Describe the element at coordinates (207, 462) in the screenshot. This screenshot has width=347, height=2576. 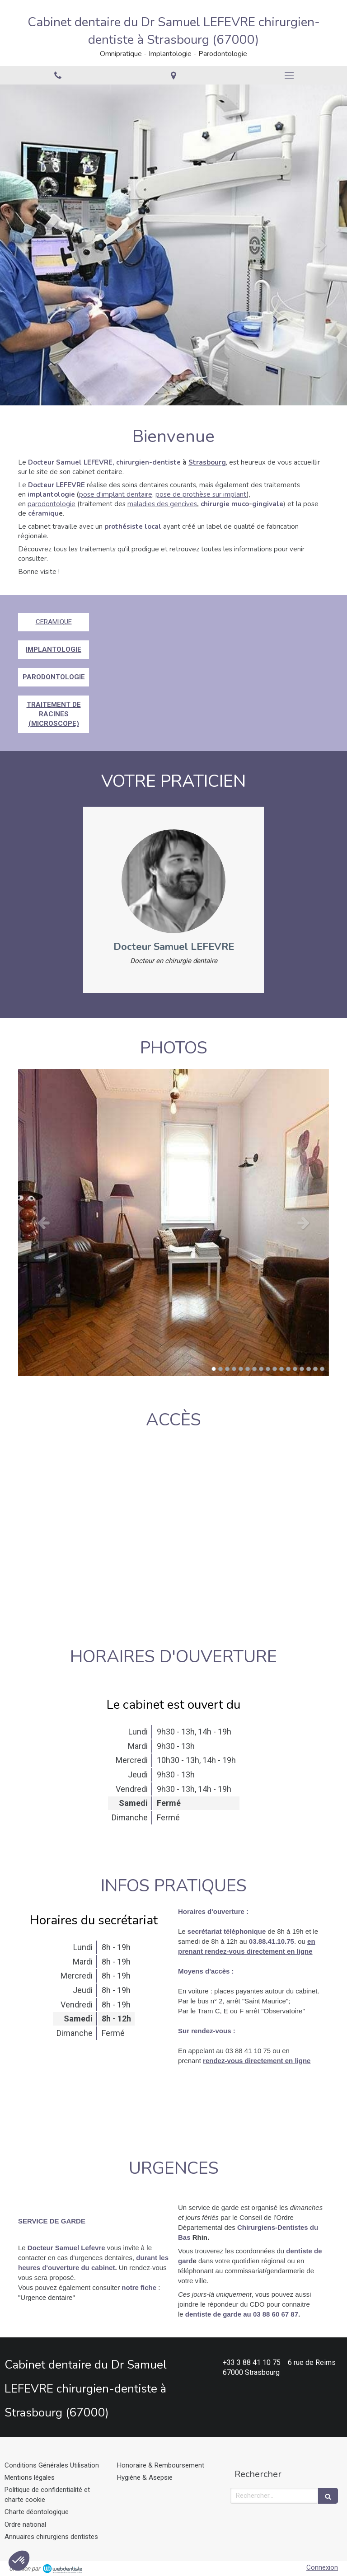
I see `Strasbourg` at that location.